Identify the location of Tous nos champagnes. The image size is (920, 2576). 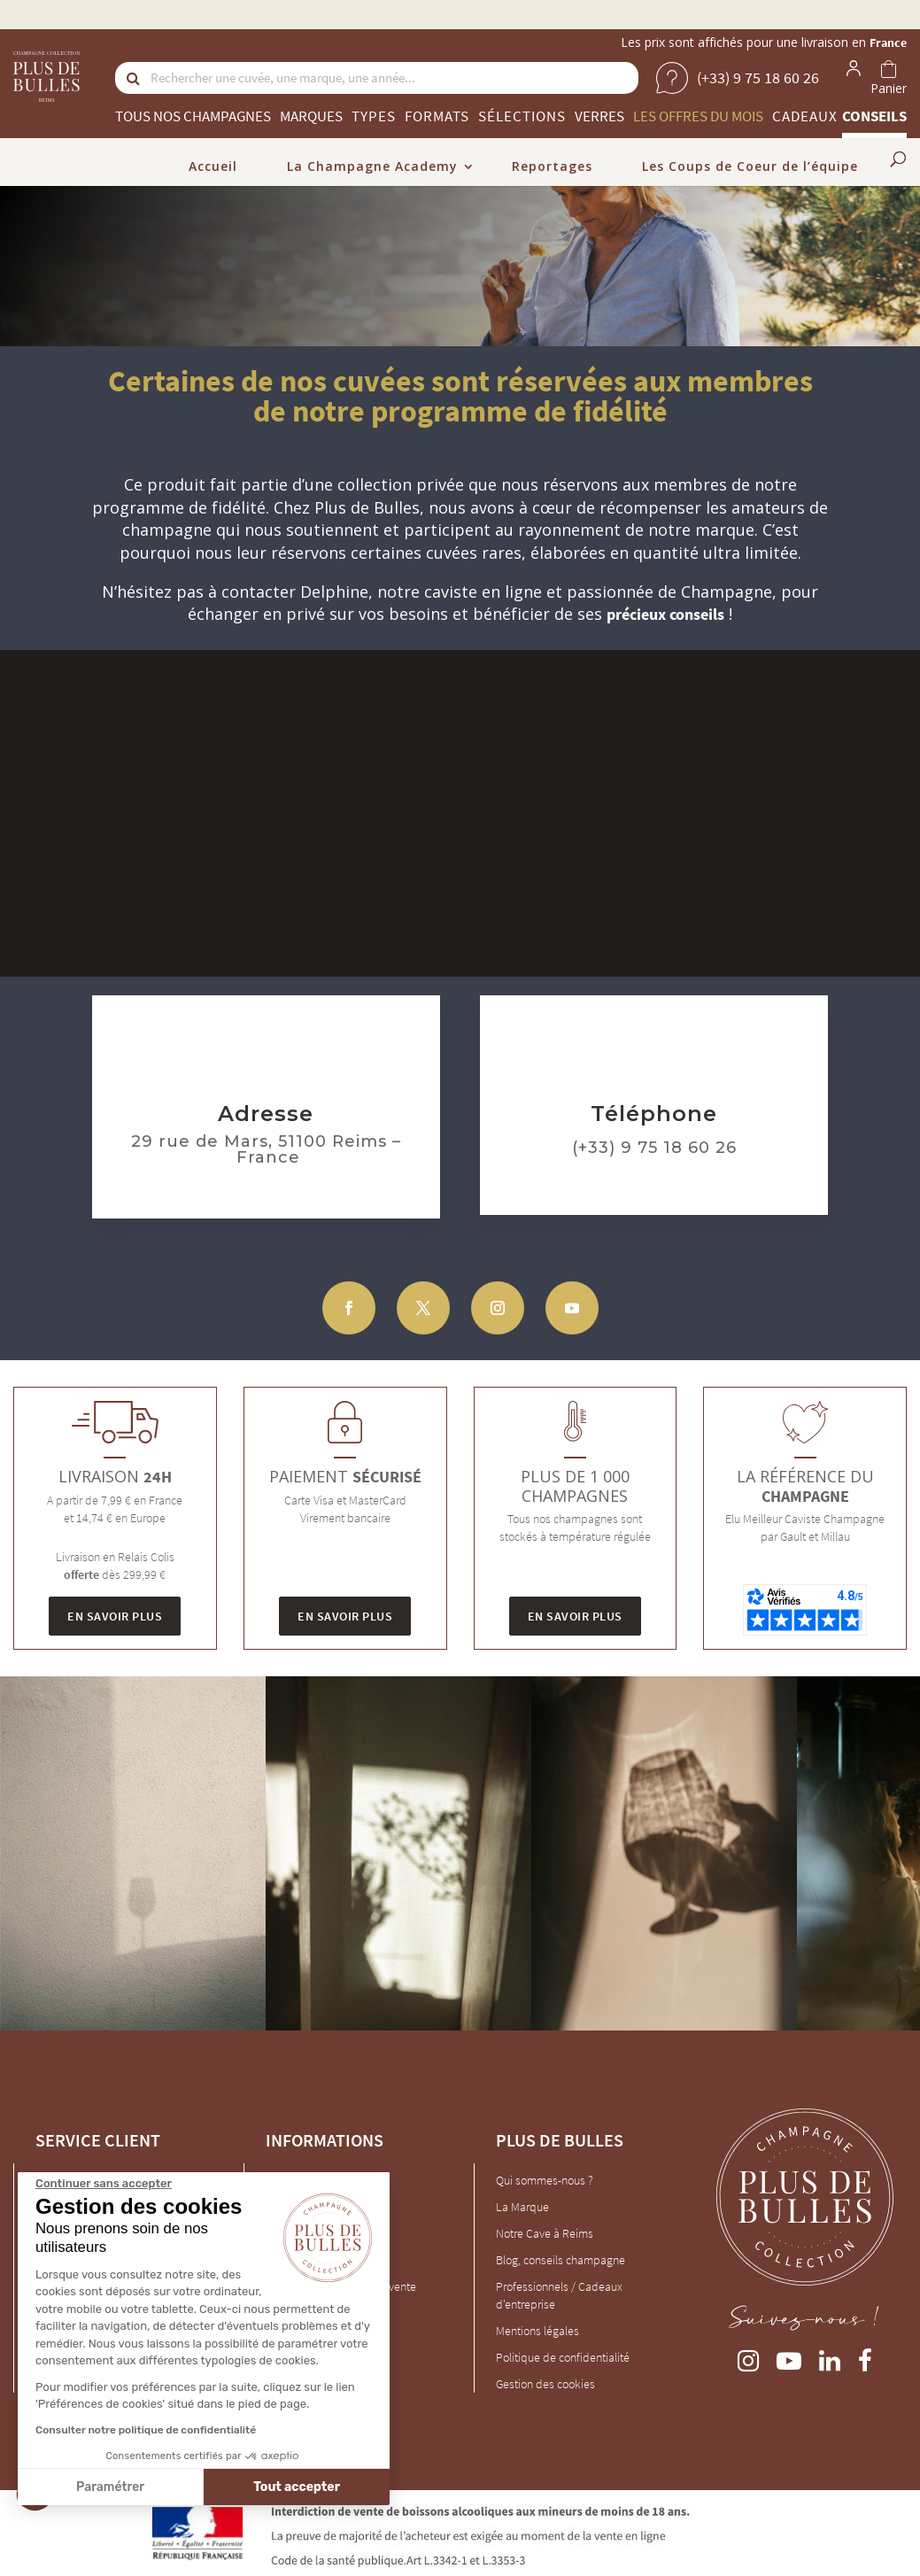
(193, 116).